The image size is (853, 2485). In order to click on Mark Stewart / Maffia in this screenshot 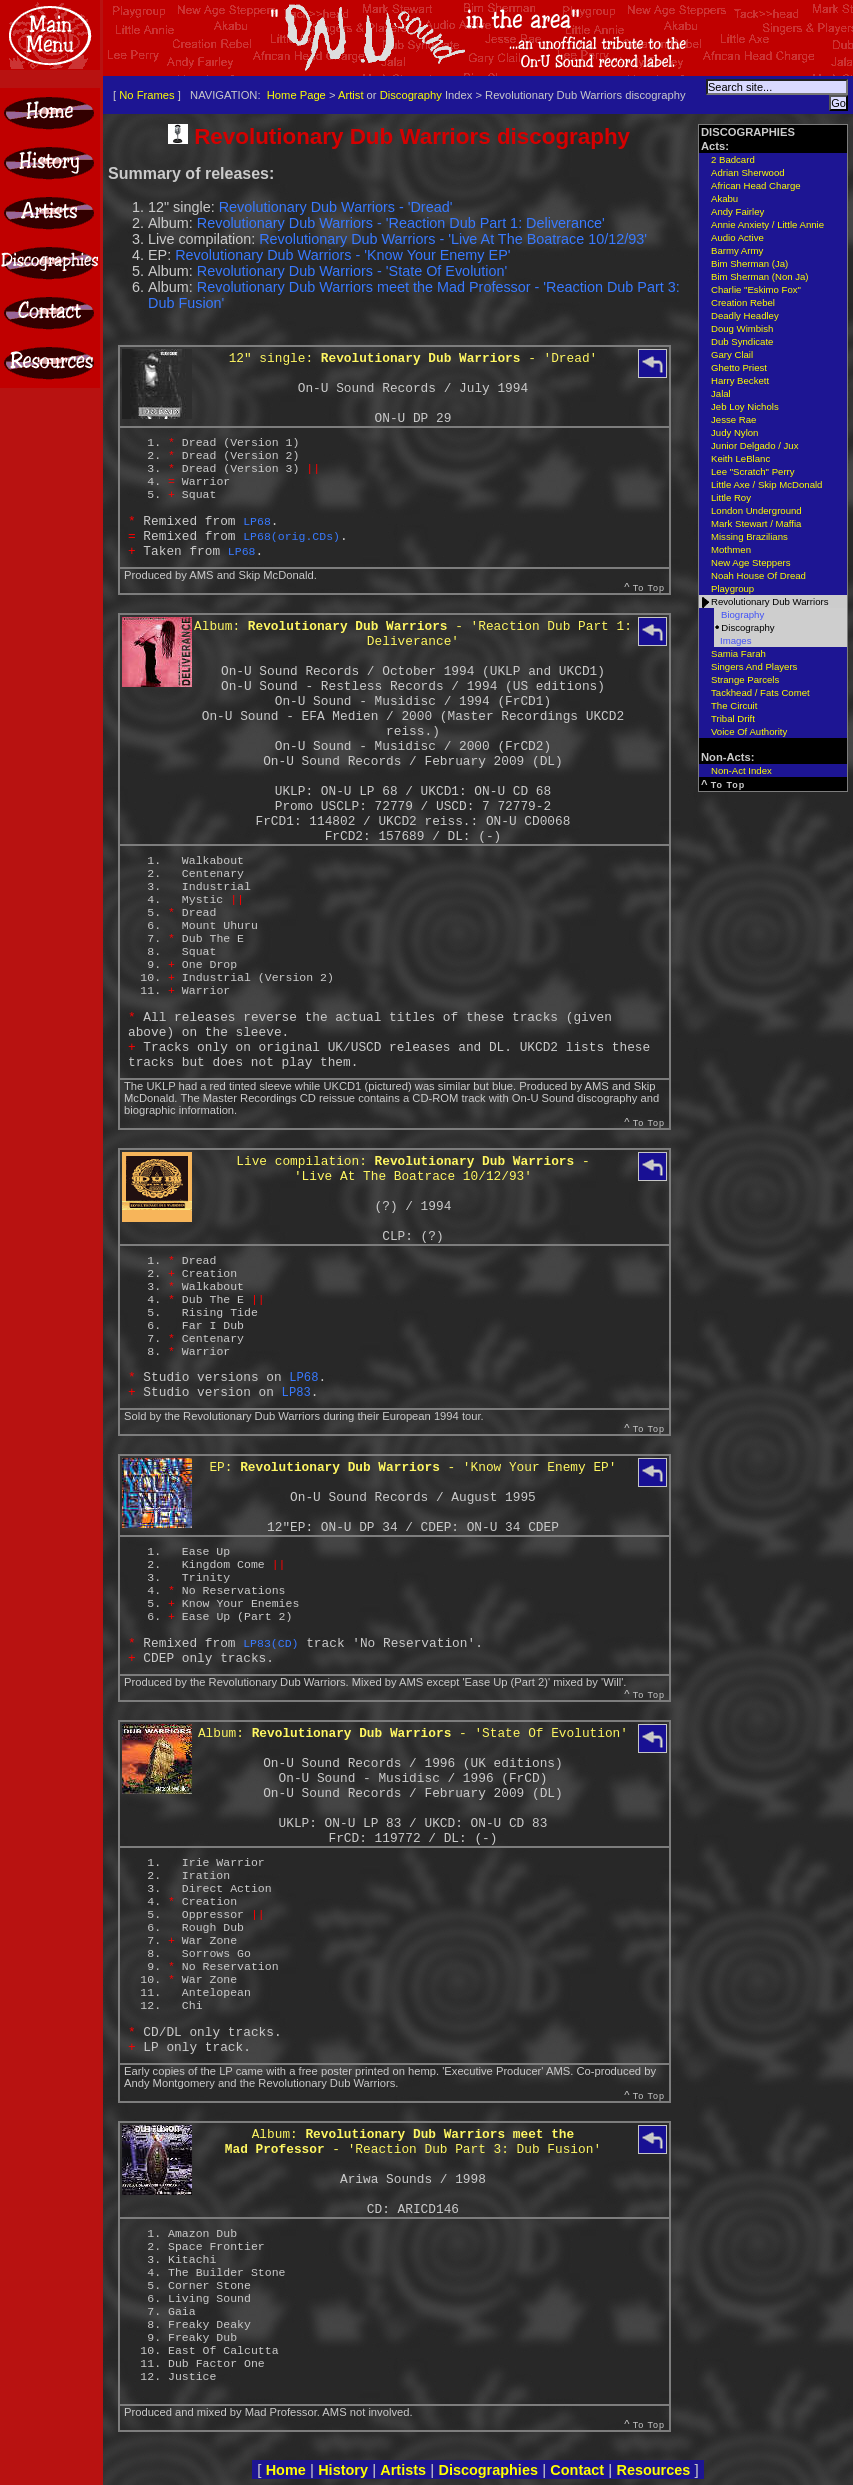, I will do `click(756, 523)`.